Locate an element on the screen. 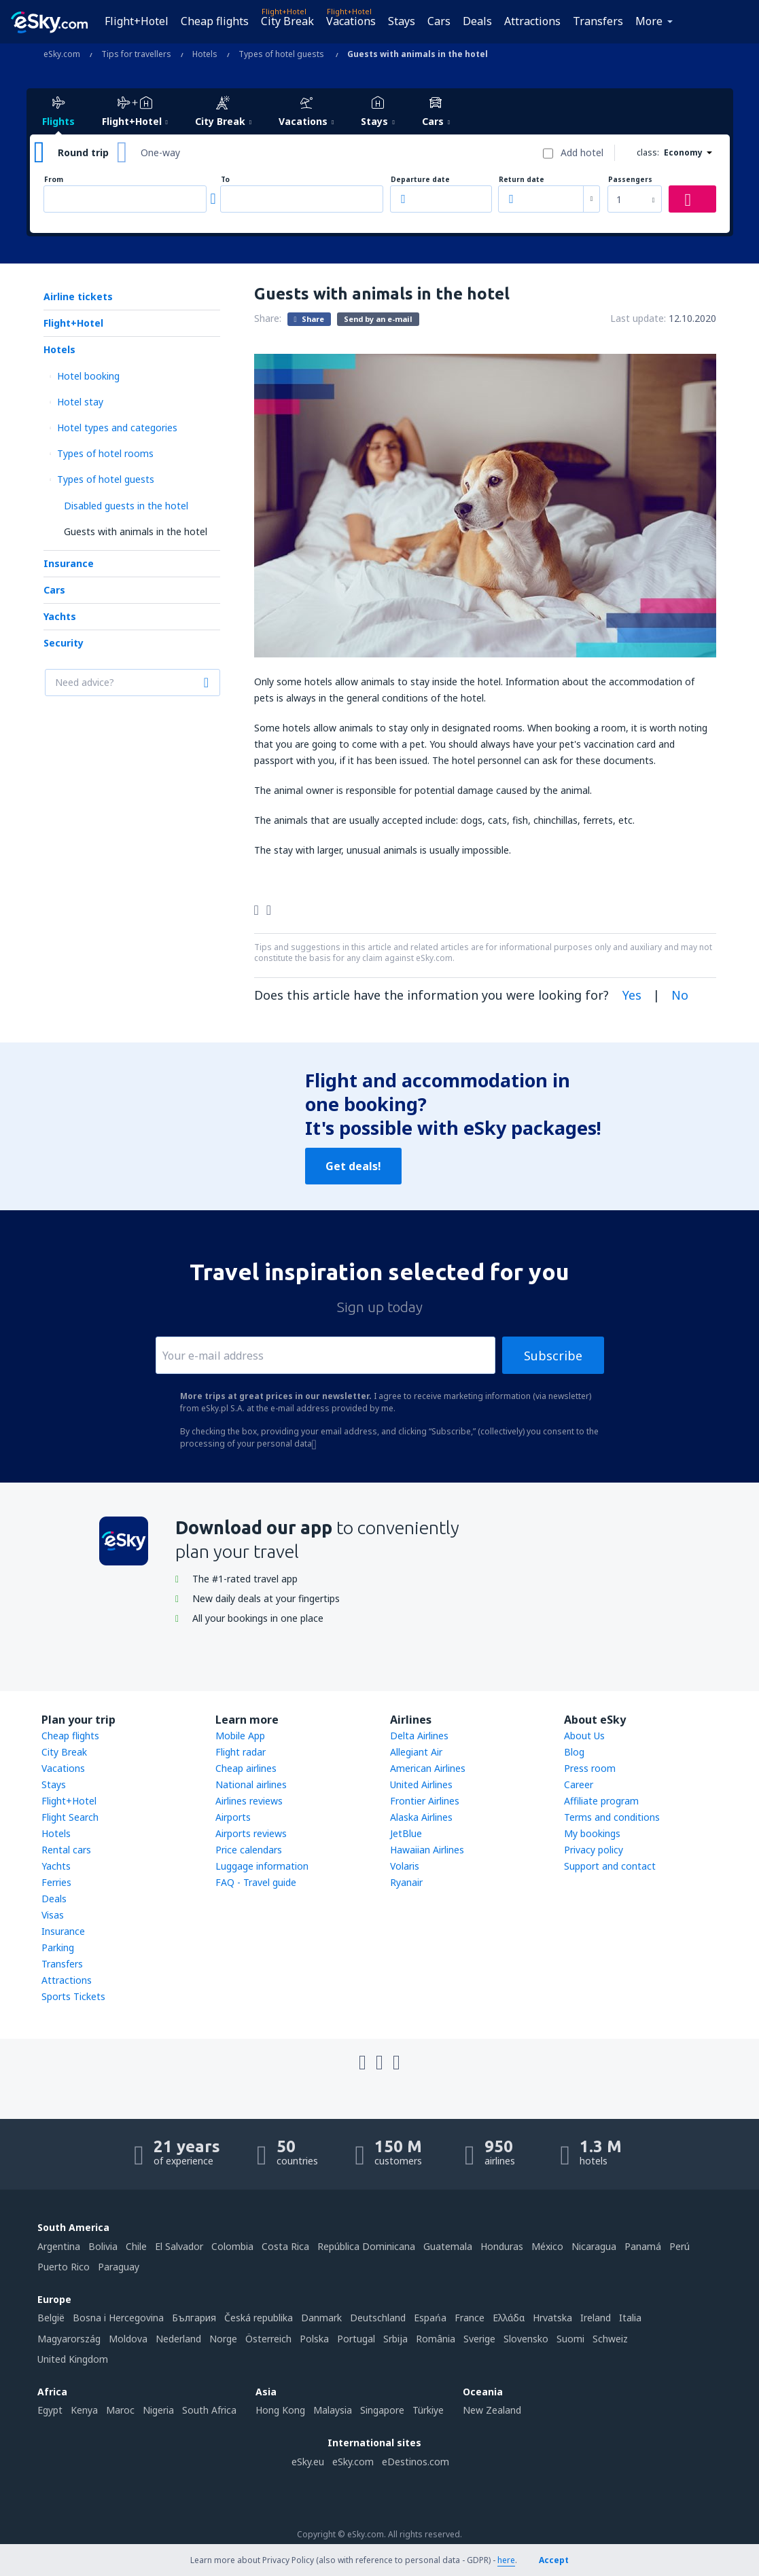  Colombia is located at coordinates (232, 2246).